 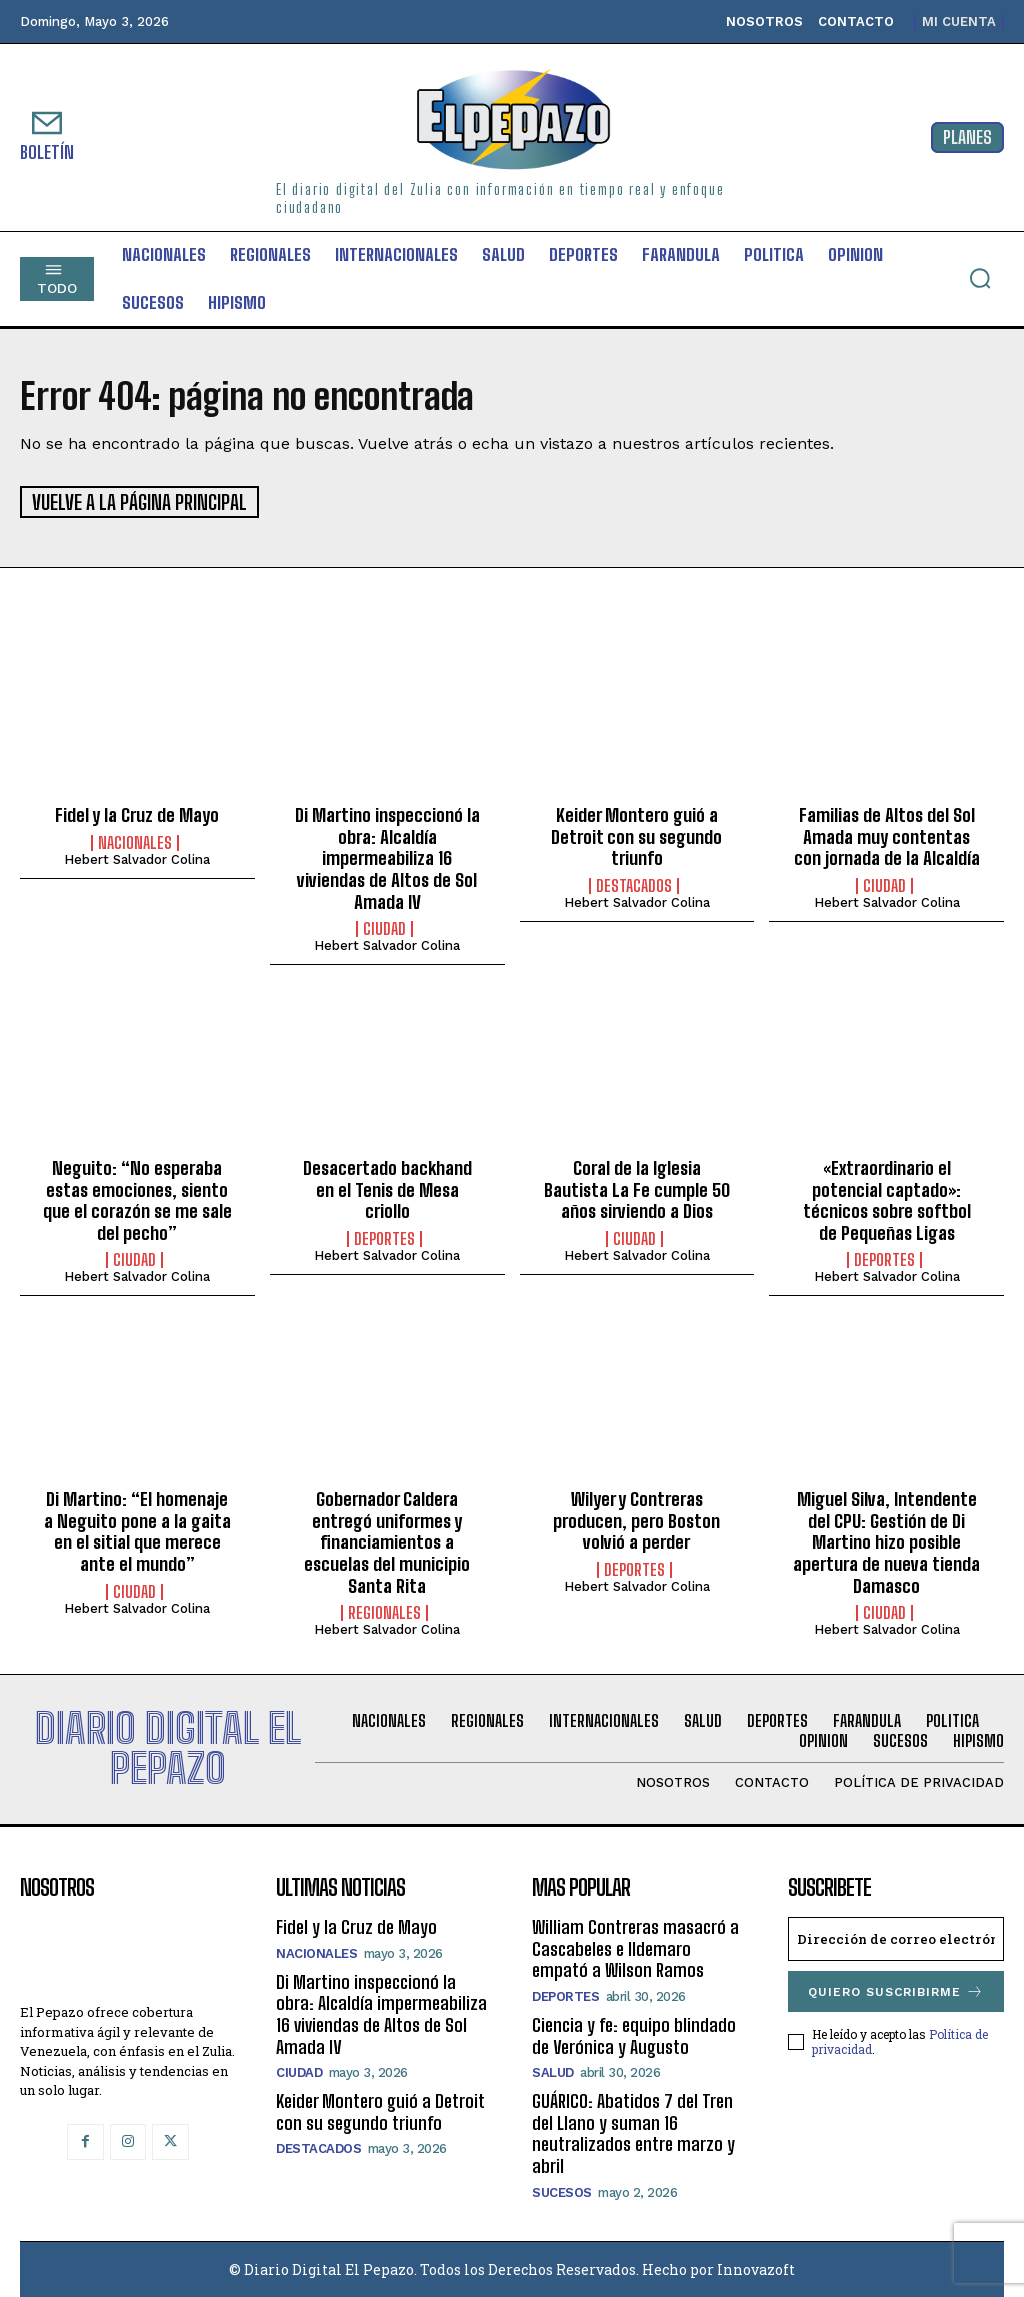 What do you see at coordinates (980, 278) in the screenshot?
I see `[button]` at bounding box center [980, 278].